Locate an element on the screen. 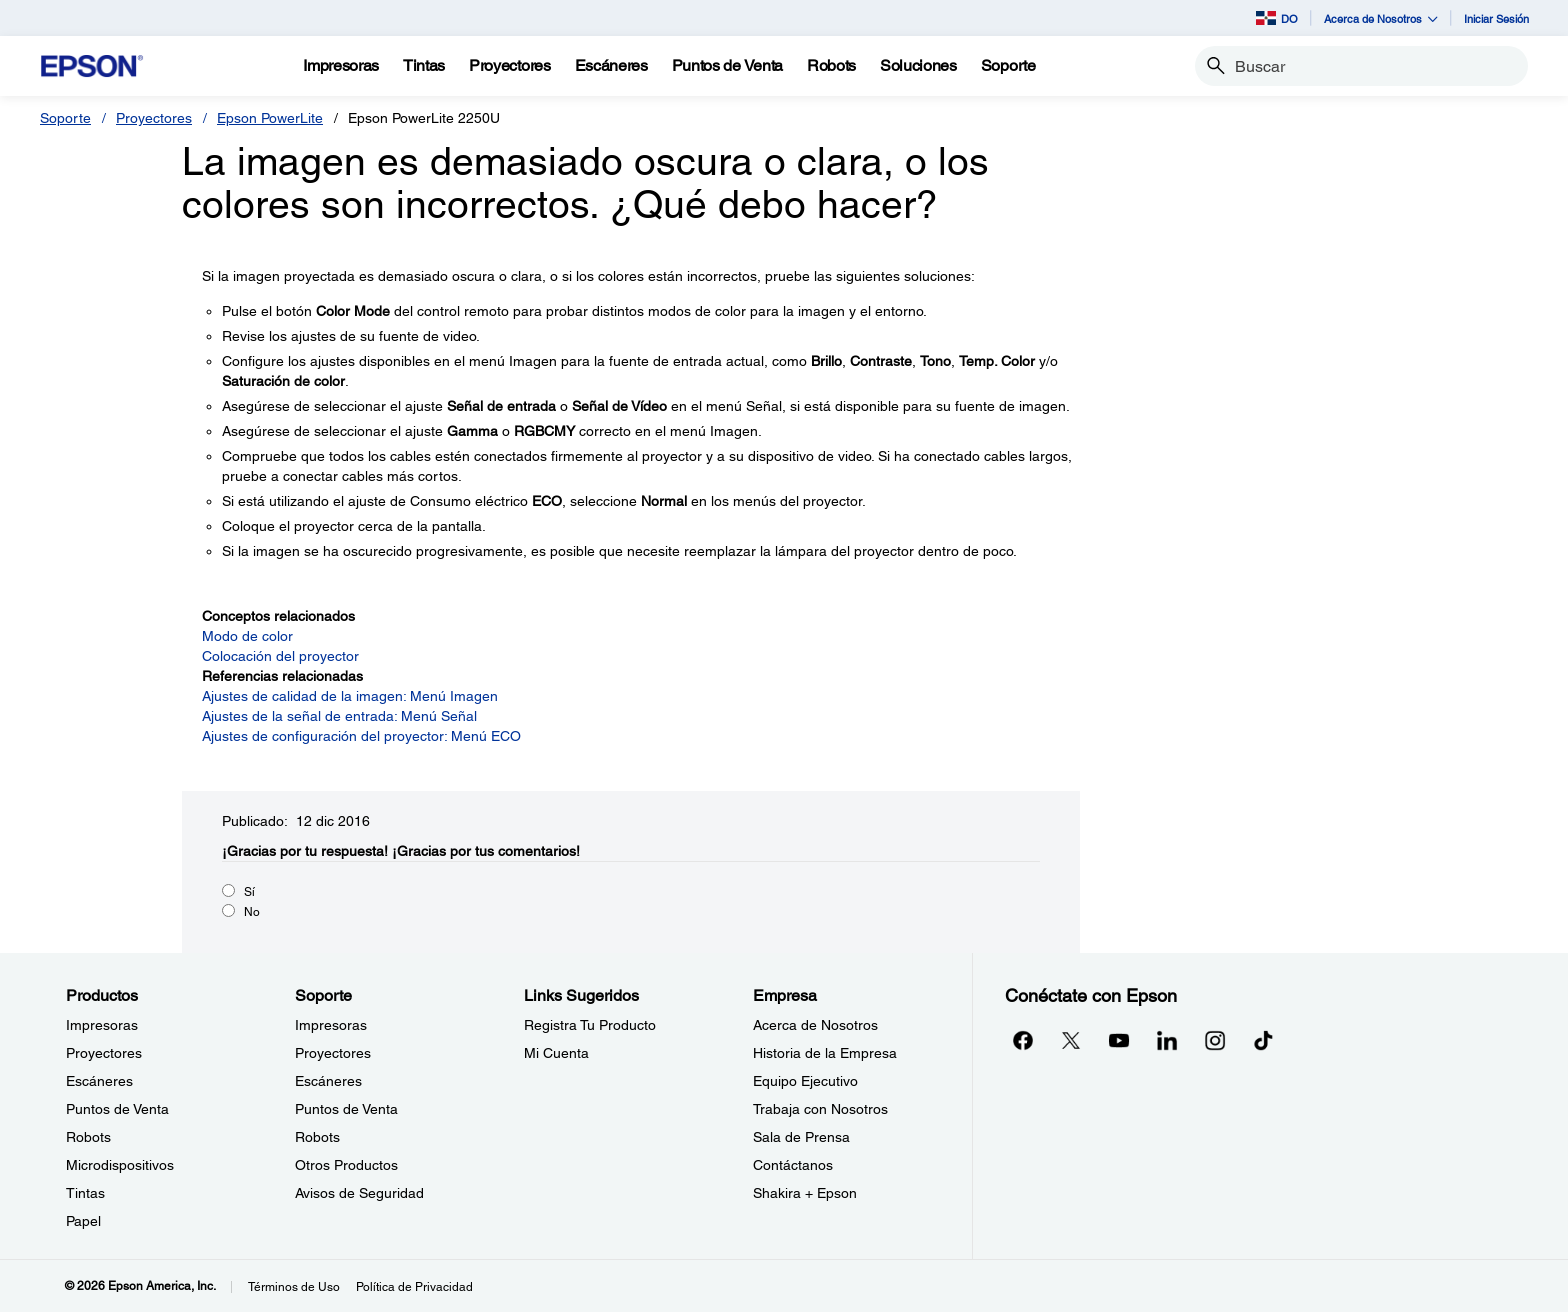 The height and width of the screenshot is (1312, 1568). Shakira + Epson [EmpresaShakira Epson] is located at coordinates (805, 1193).